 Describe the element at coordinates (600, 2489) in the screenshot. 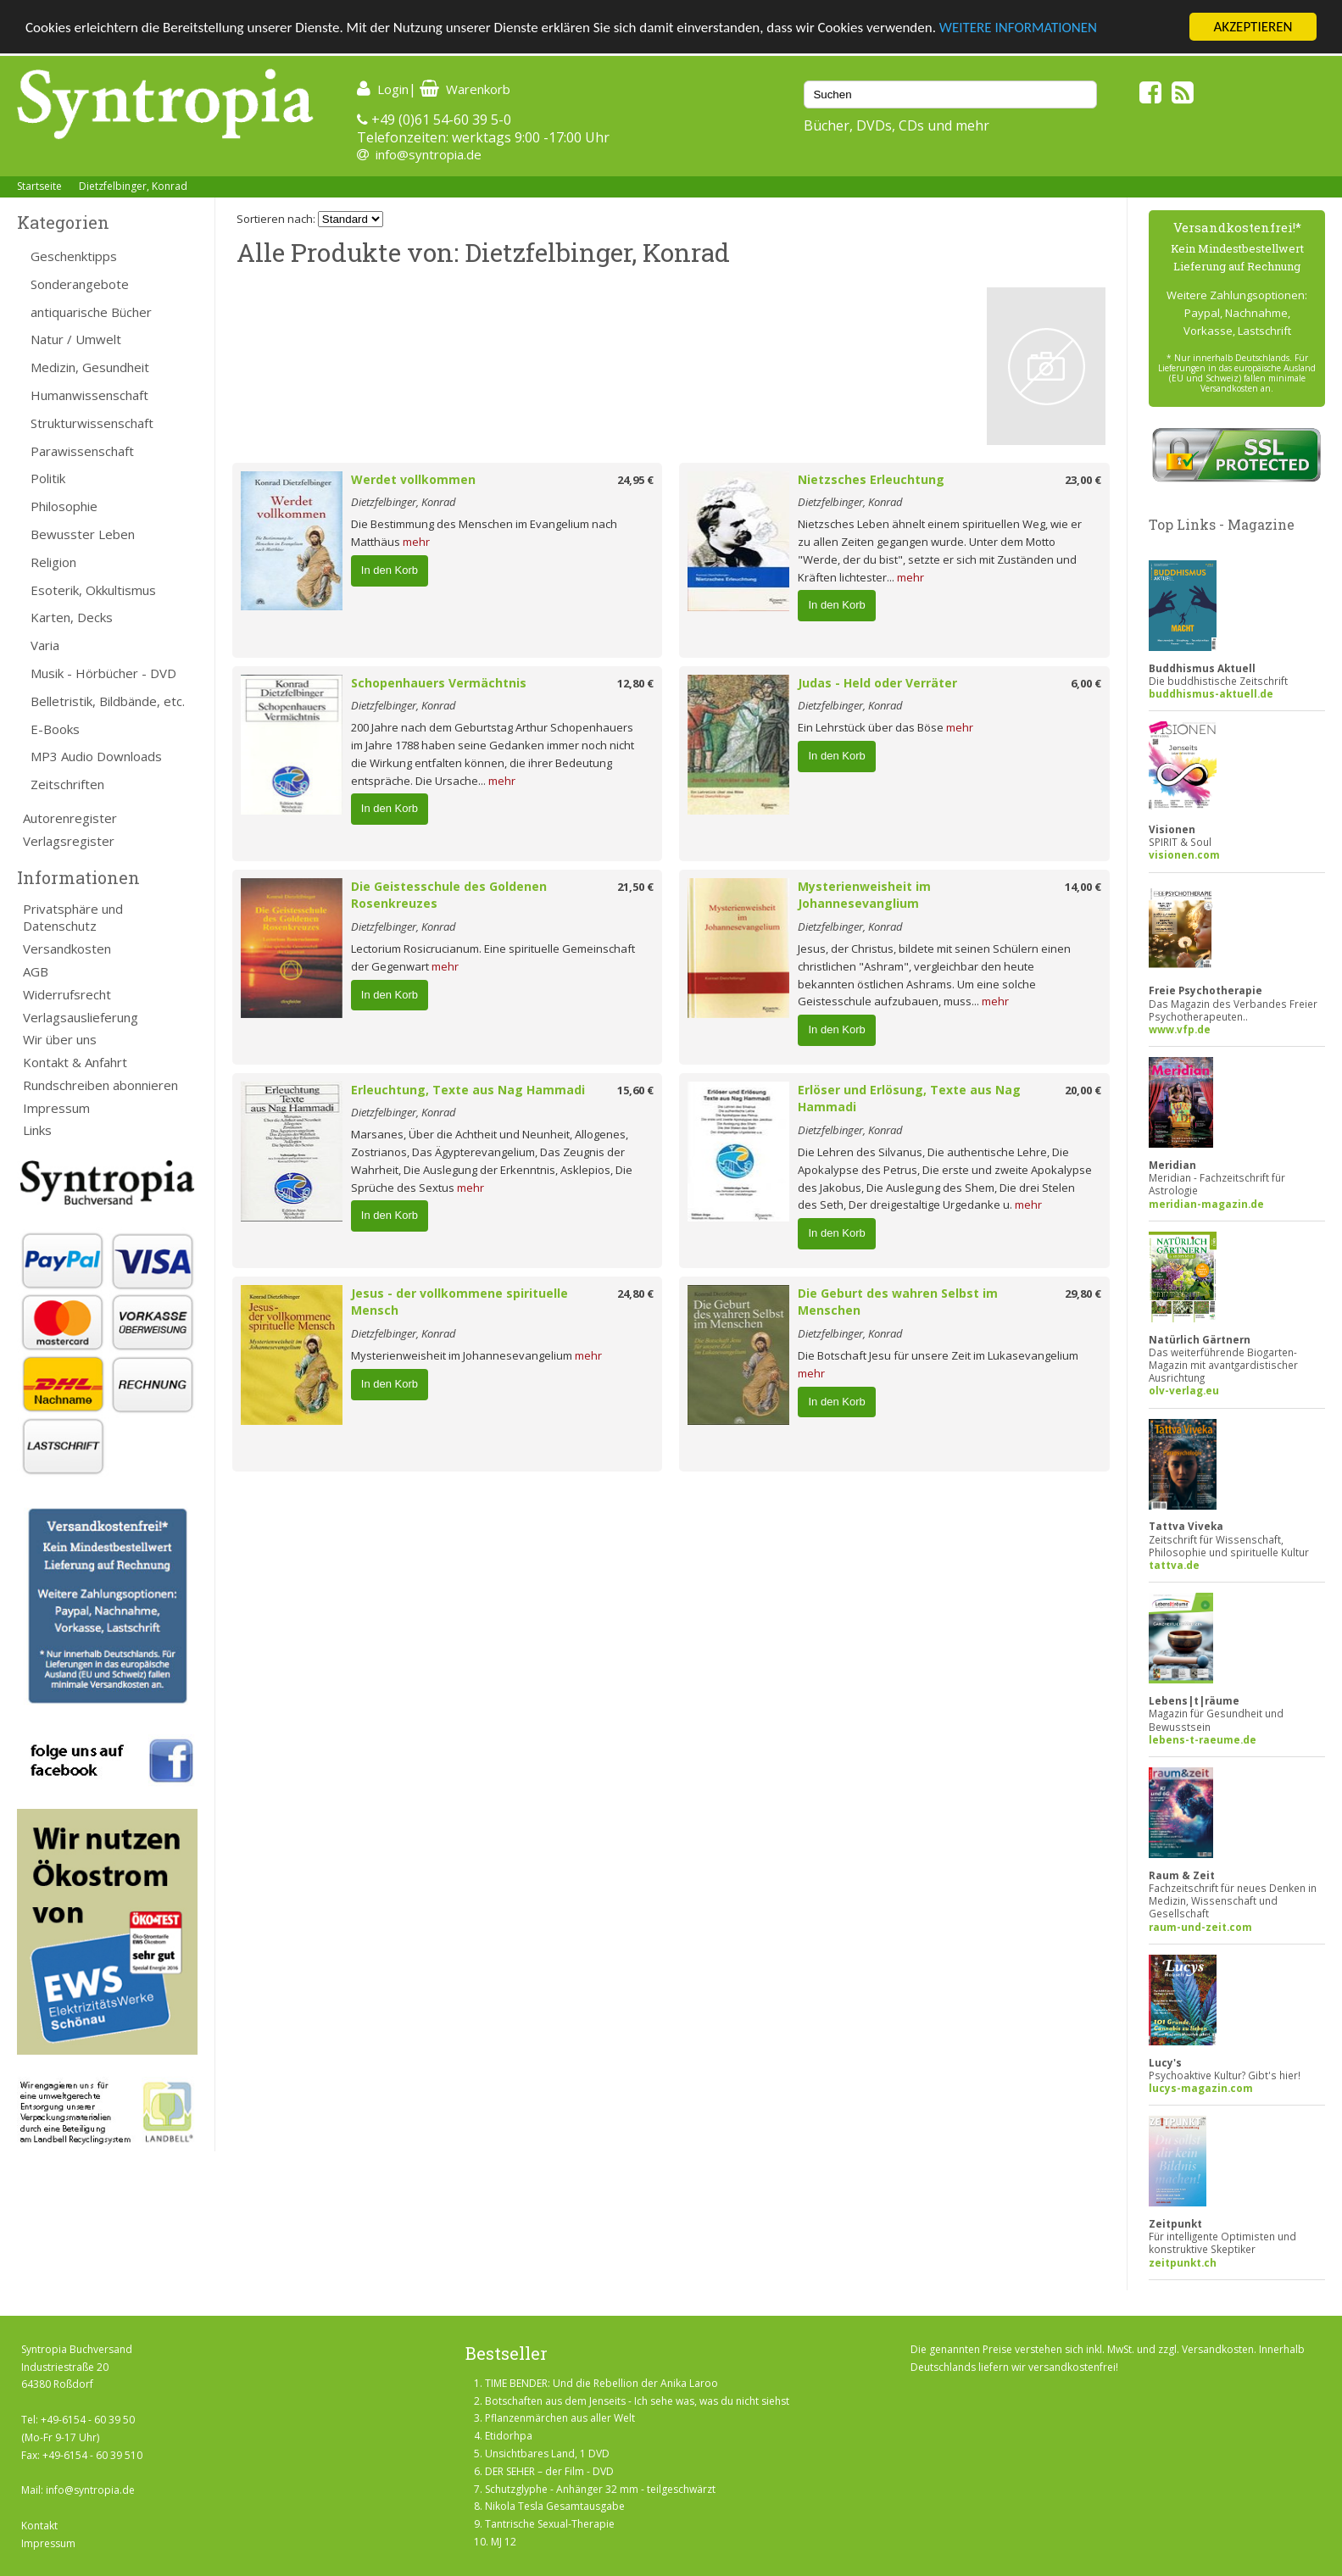

I see `Schutzglyphe - Anhänger 32 mm - teilgeschwärzt` at that location.